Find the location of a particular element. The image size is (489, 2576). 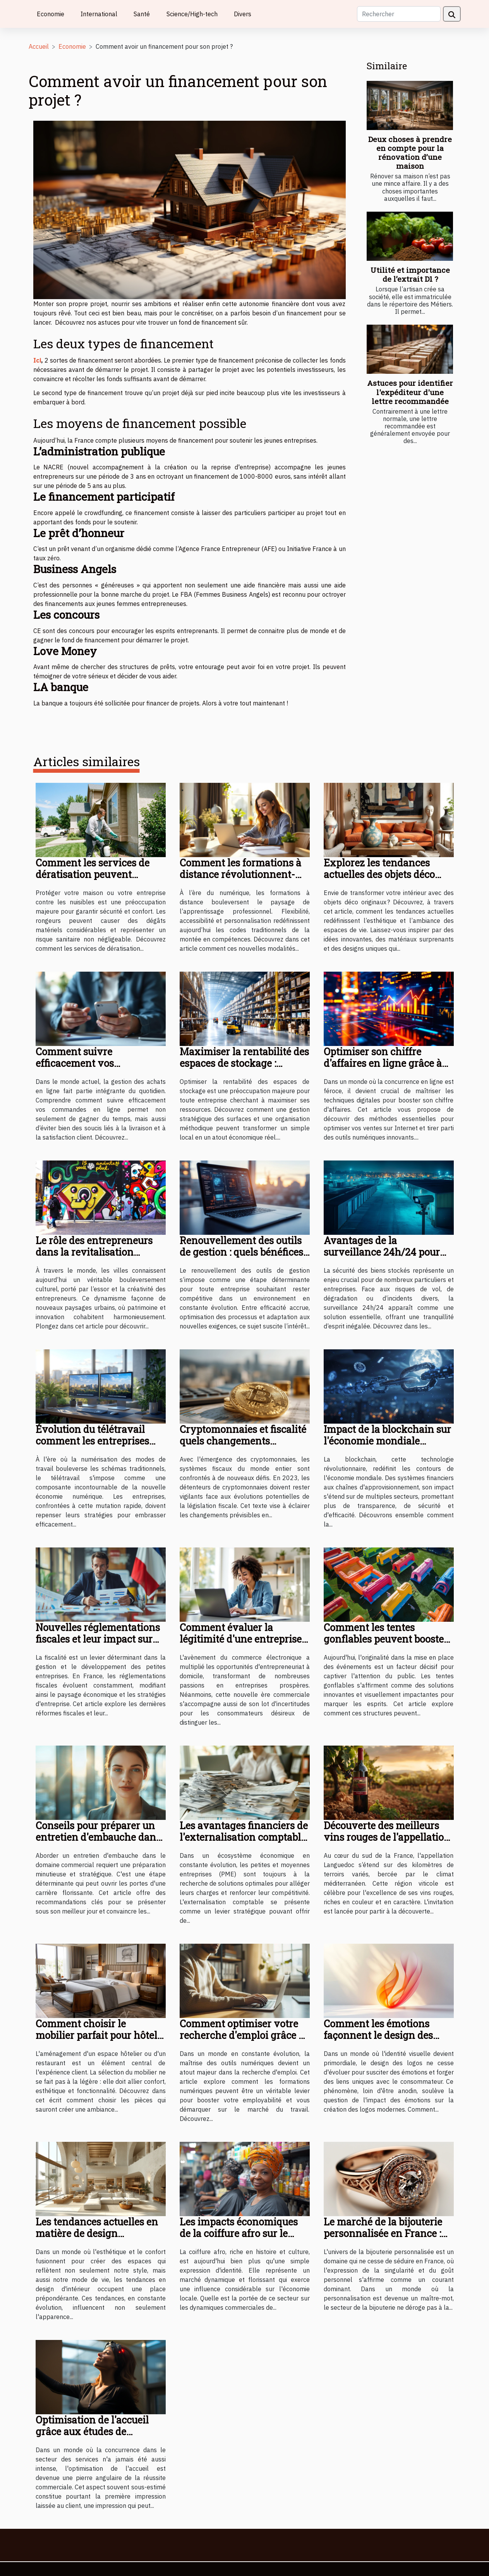

Explorez les tendances actuelles des objets déco originaux pour votre intérieur is located at coordinates (379, 880).